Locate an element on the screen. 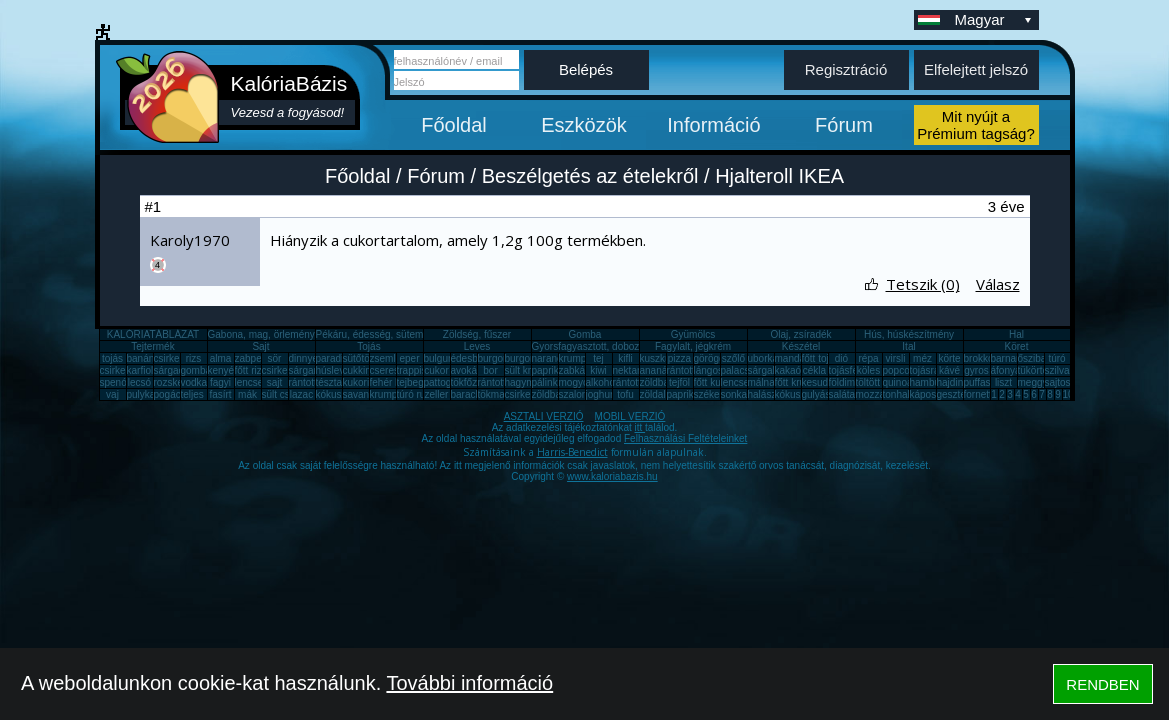  rizs is located at coordinates (194, 358).